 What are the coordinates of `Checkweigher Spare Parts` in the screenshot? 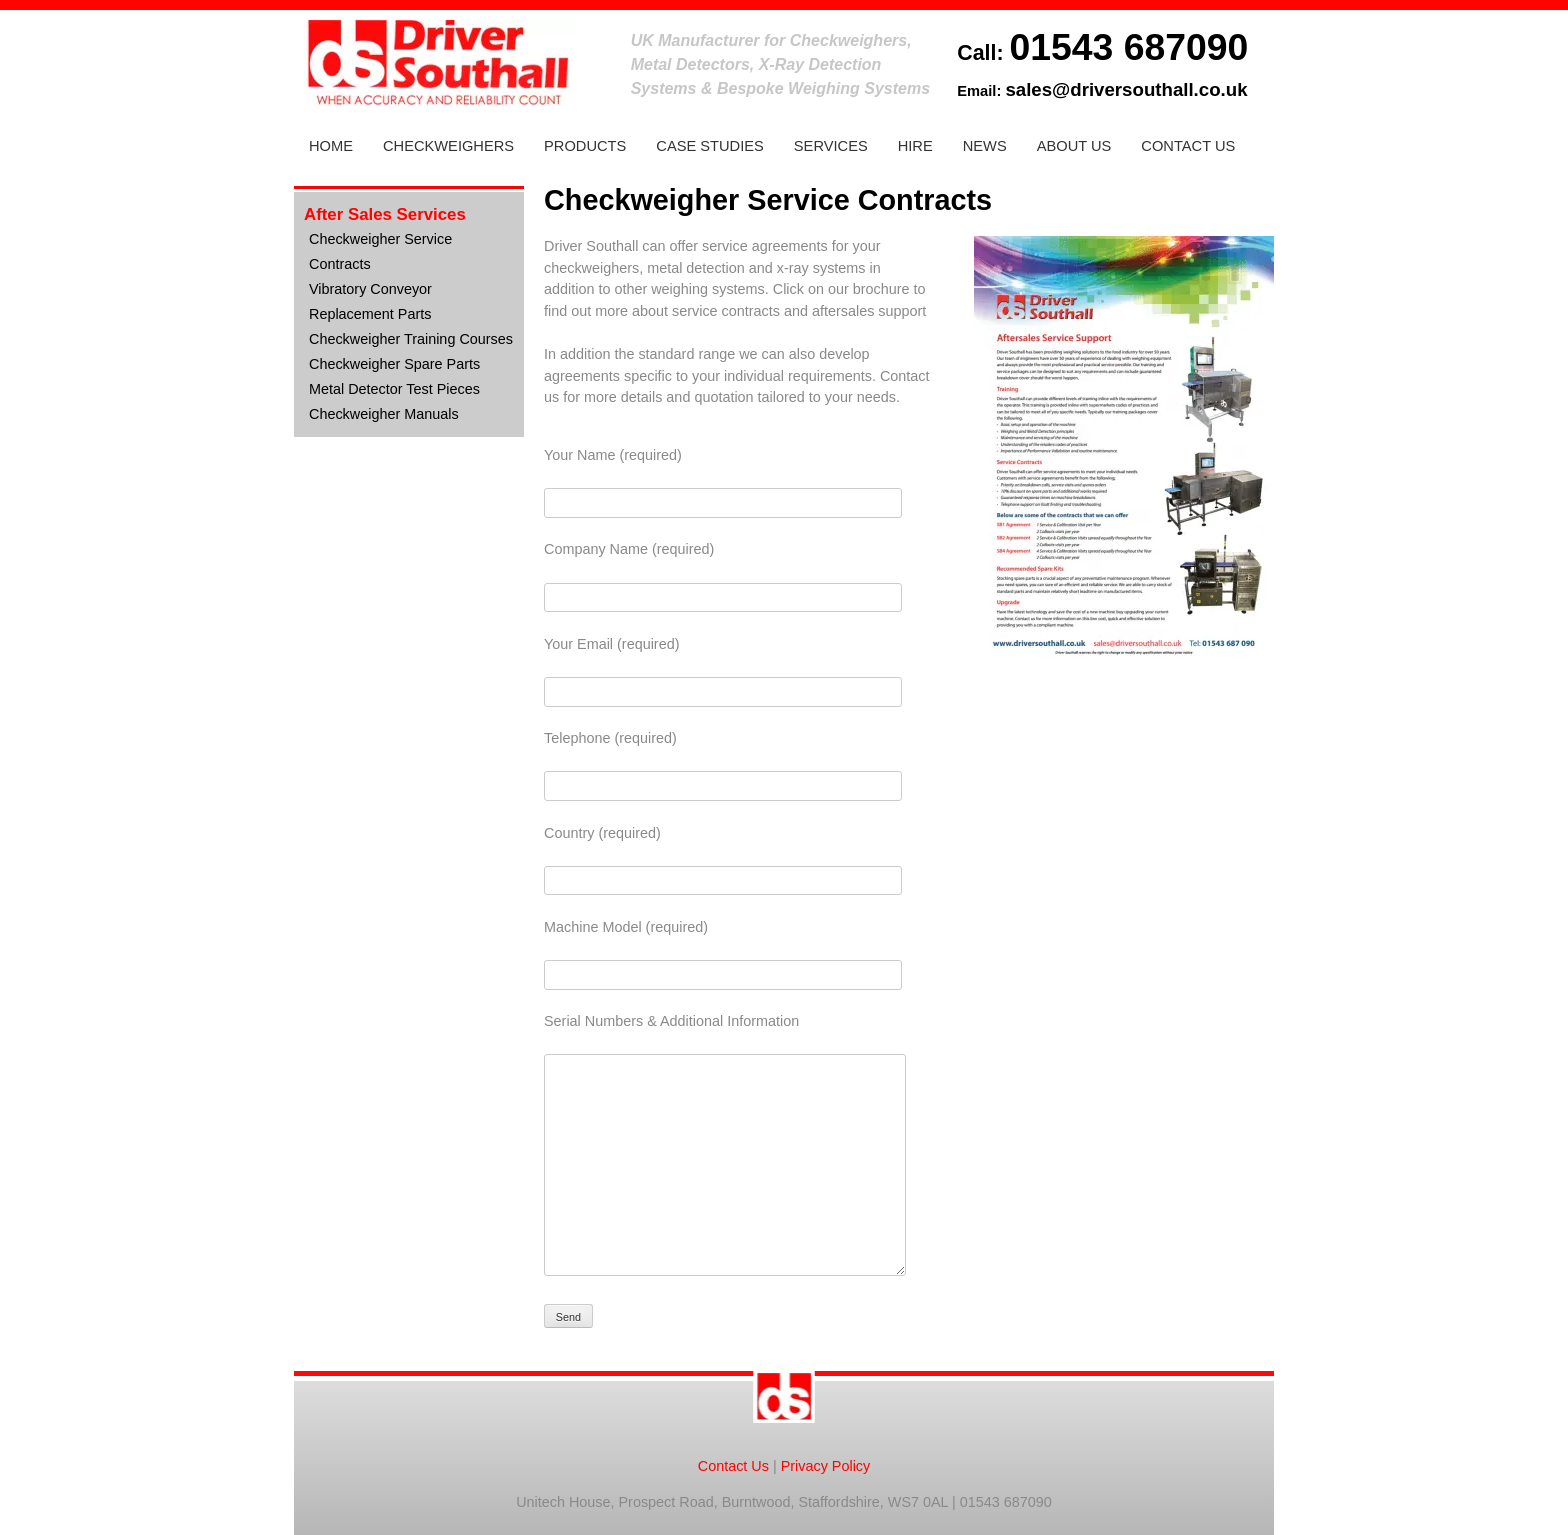 It's located at (394, 364).